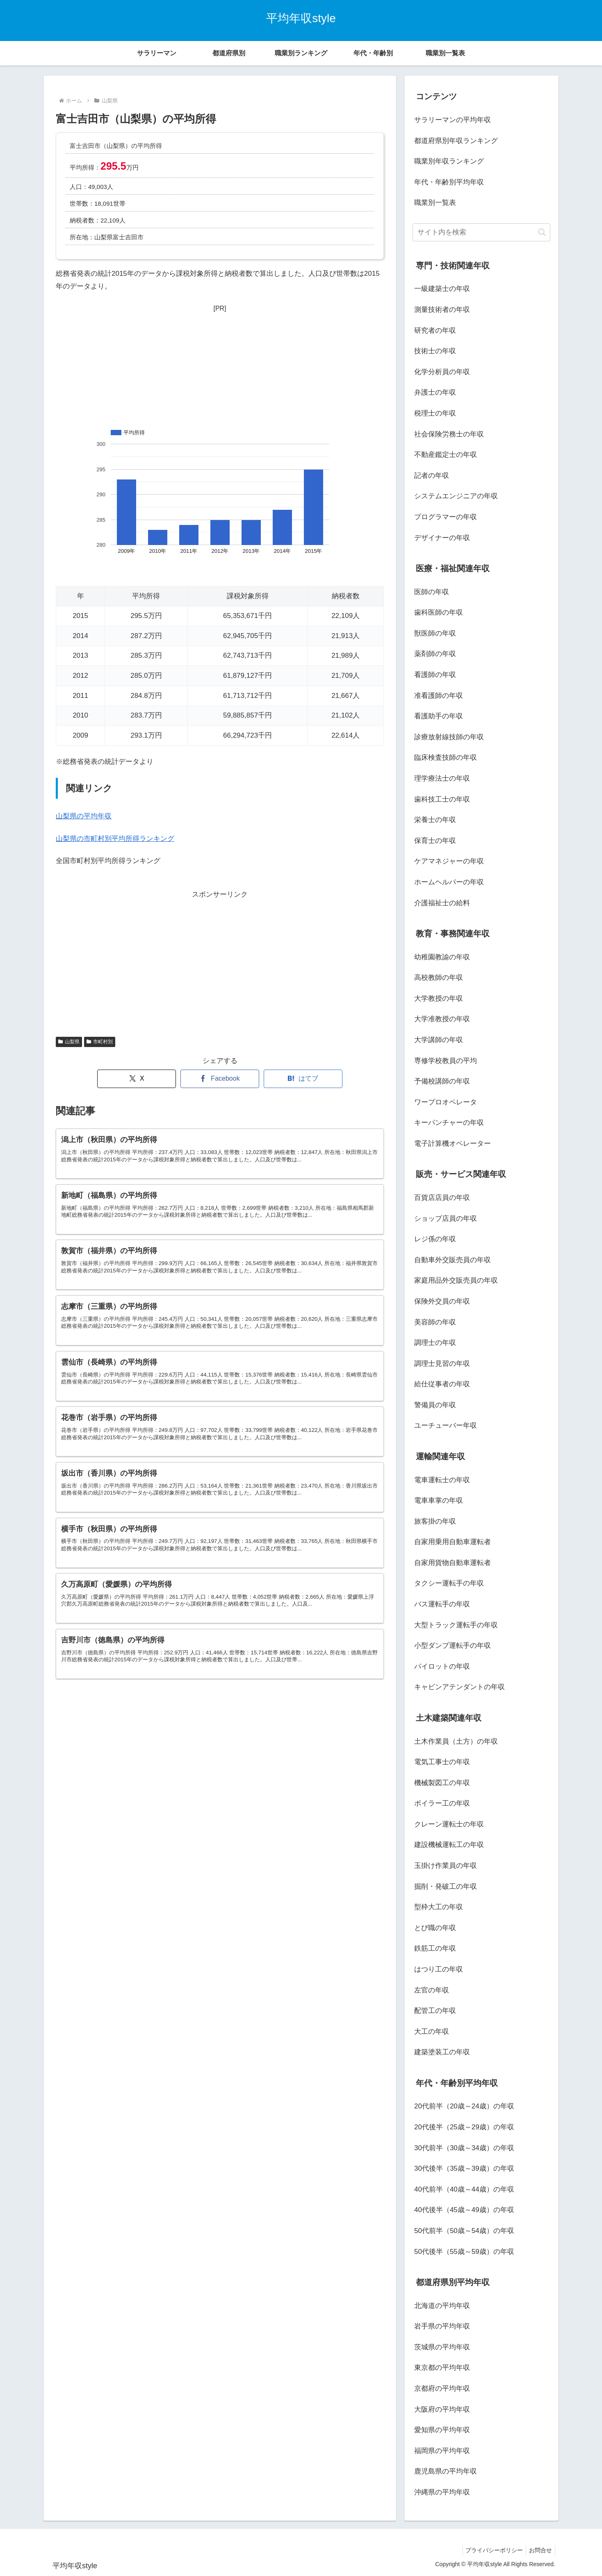 Image resolution: width=602 pixels, height=2576 pixels. Describe the element at coordinates (449, 182) in the screenshot. I see `年代・年齢別平均年収` at that location.